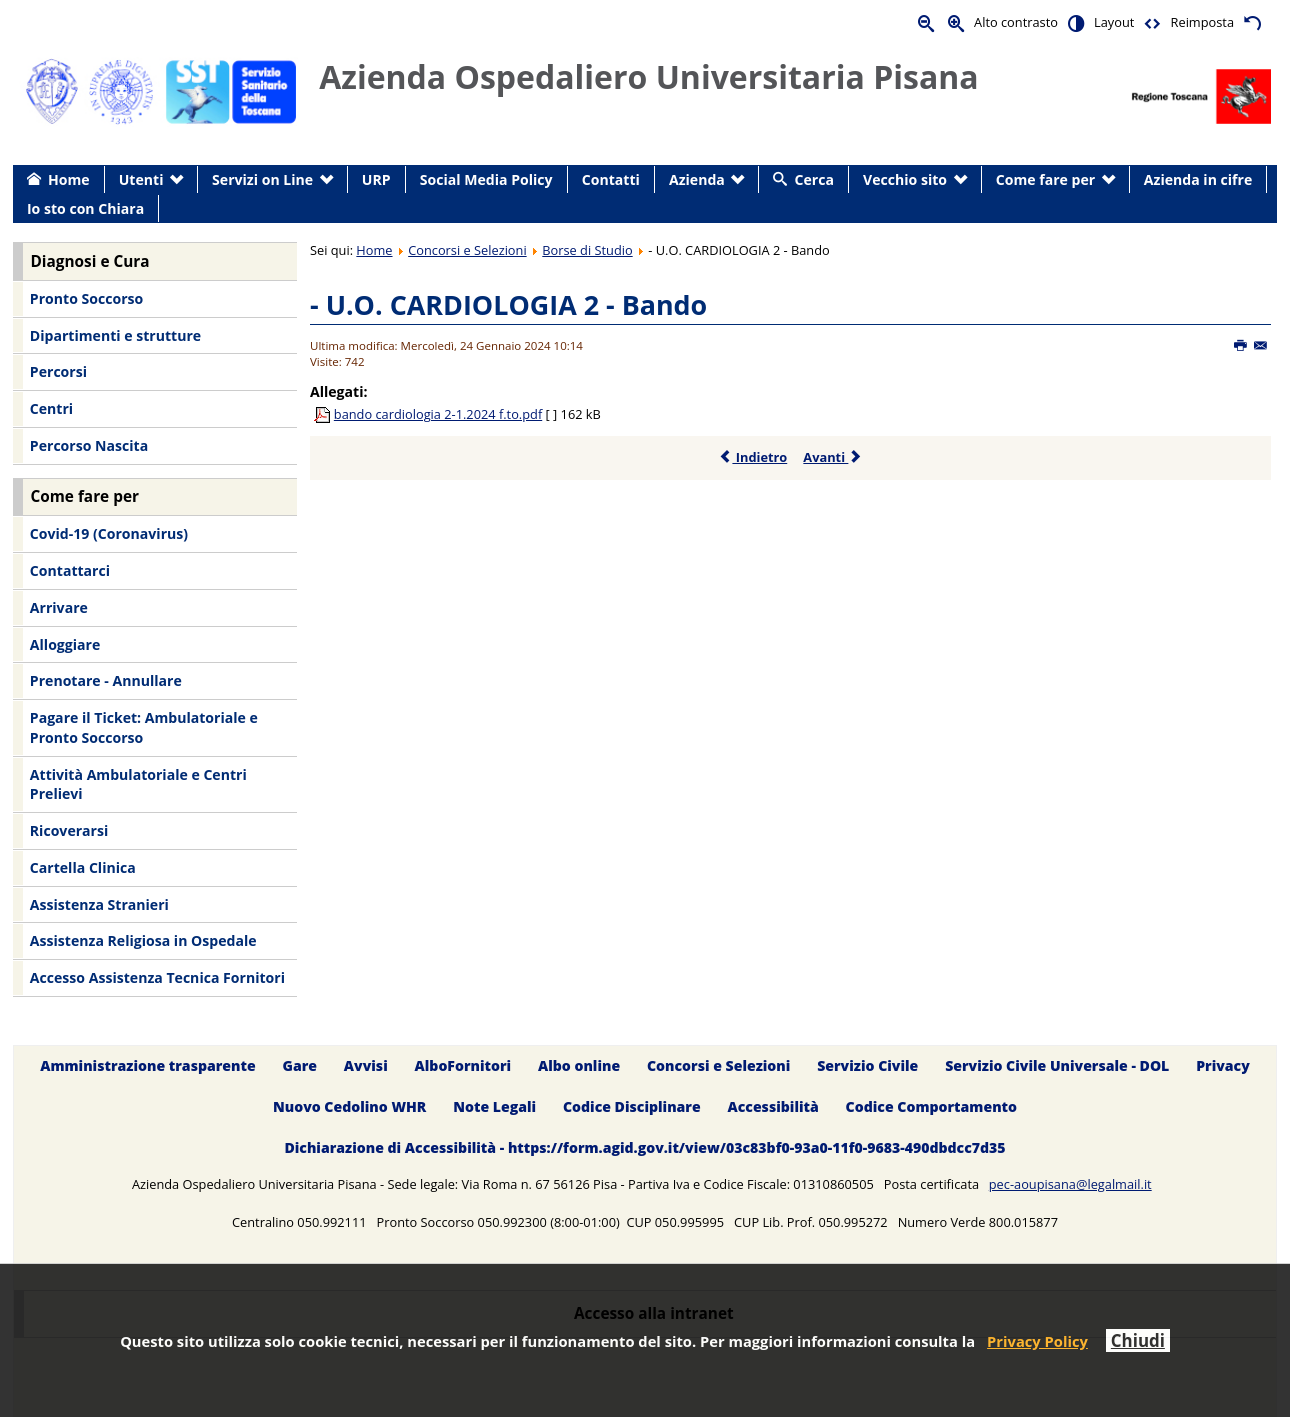  I want to click on Gare [menuitem], so click(300, 1065).